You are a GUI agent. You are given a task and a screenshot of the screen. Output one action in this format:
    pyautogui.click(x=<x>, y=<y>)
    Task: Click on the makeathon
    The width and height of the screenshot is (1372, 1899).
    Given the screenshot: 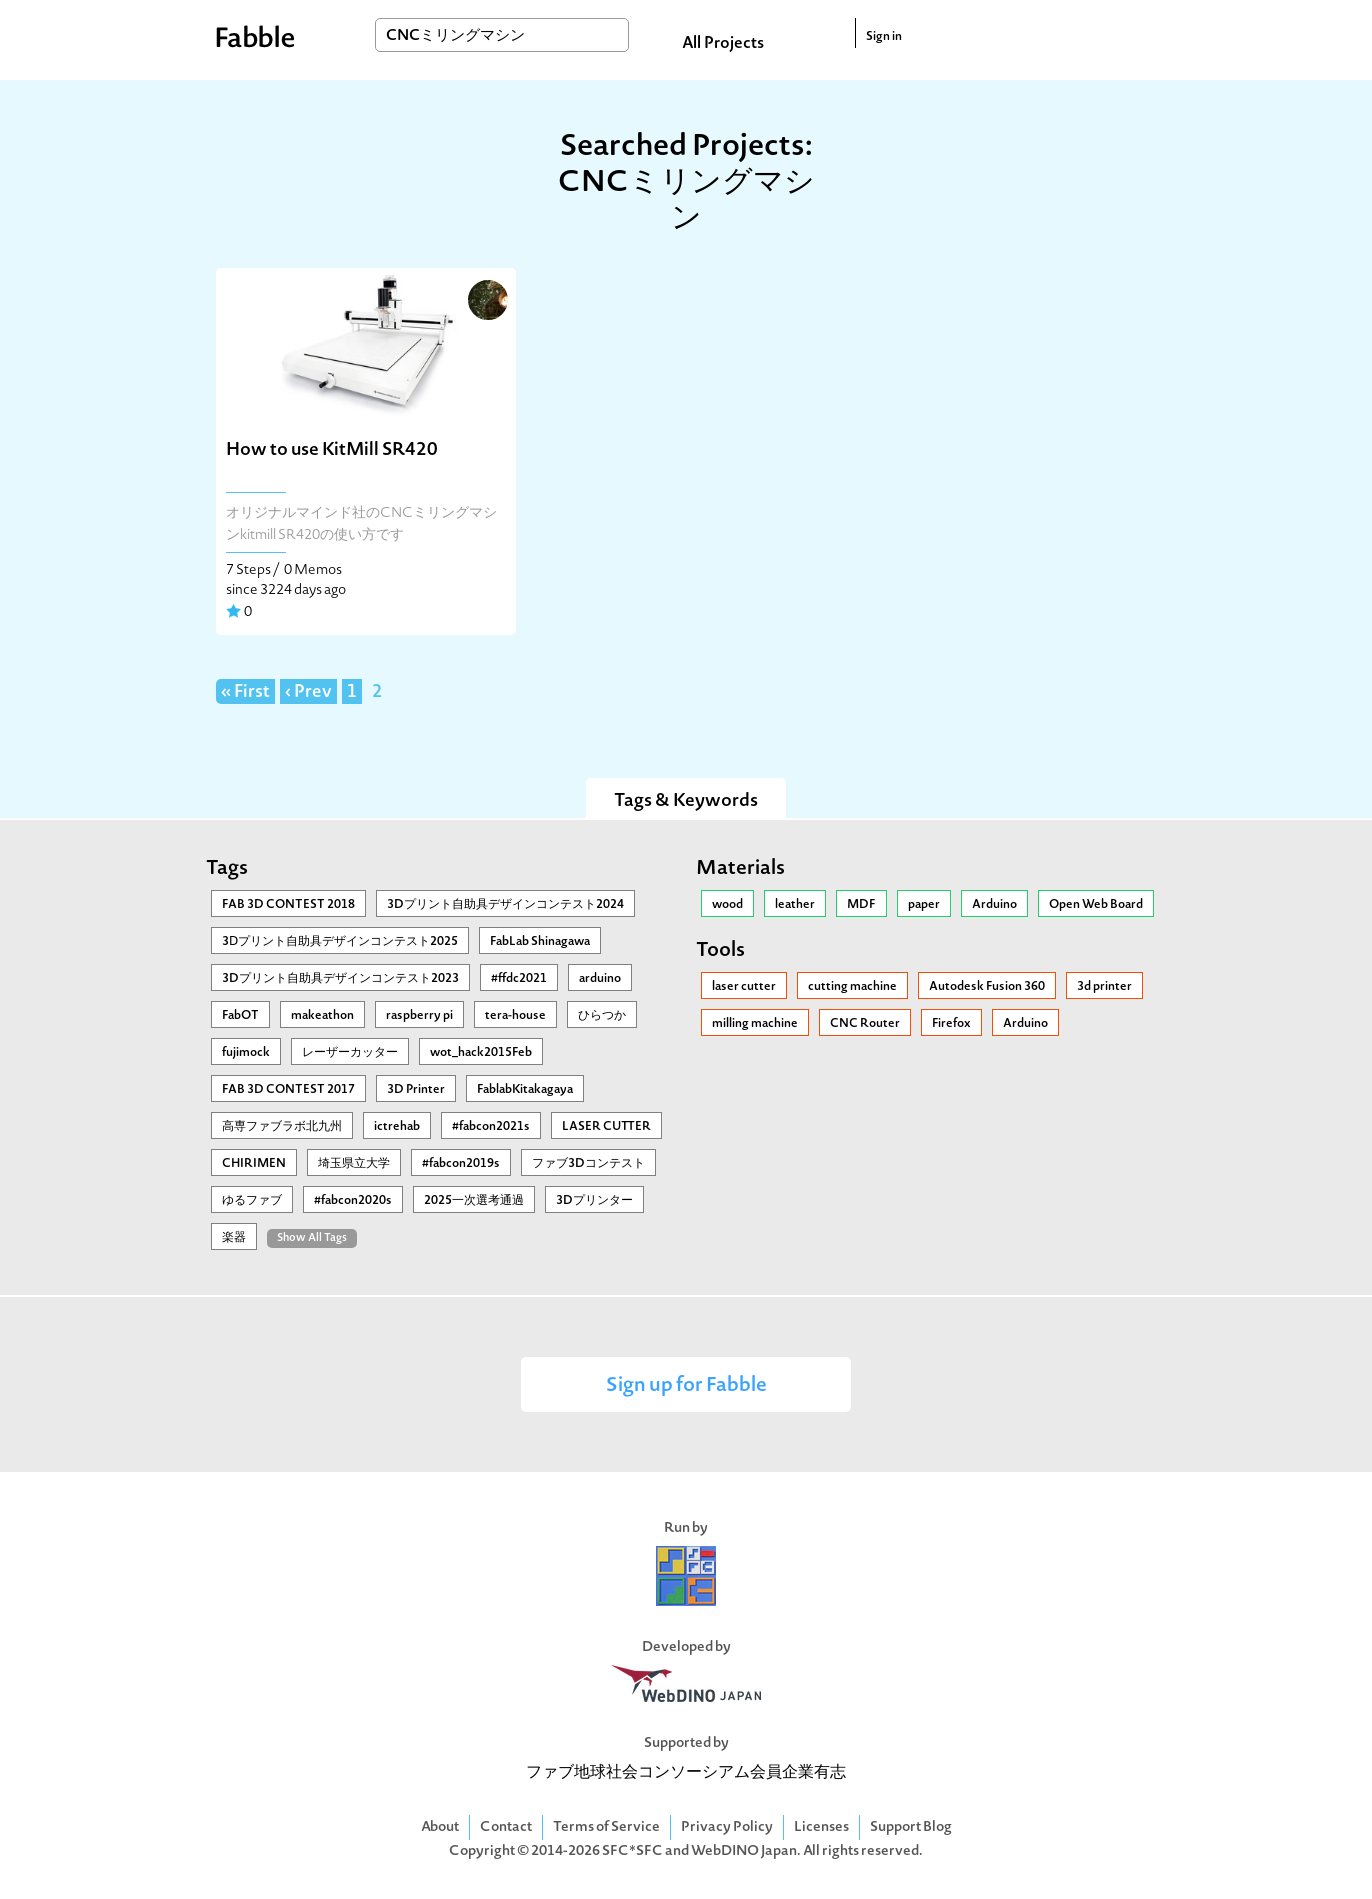 What is the action you would take?
    pyautogui.click(x=322, y=1016)
    